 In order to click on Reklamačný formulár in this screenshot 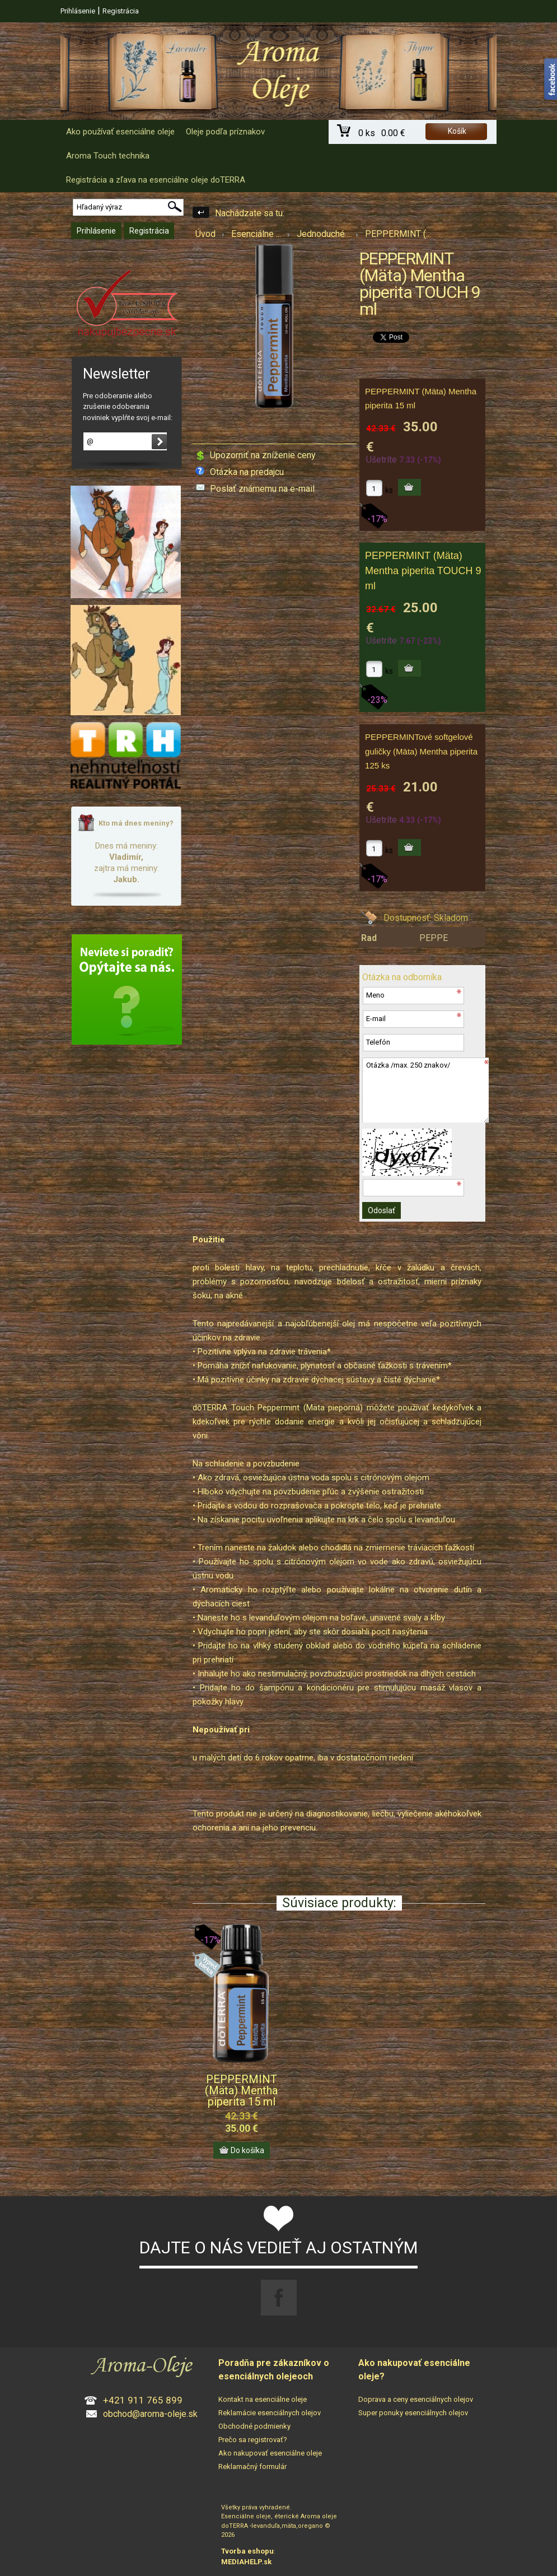, I will do `click(252, 2466)`.